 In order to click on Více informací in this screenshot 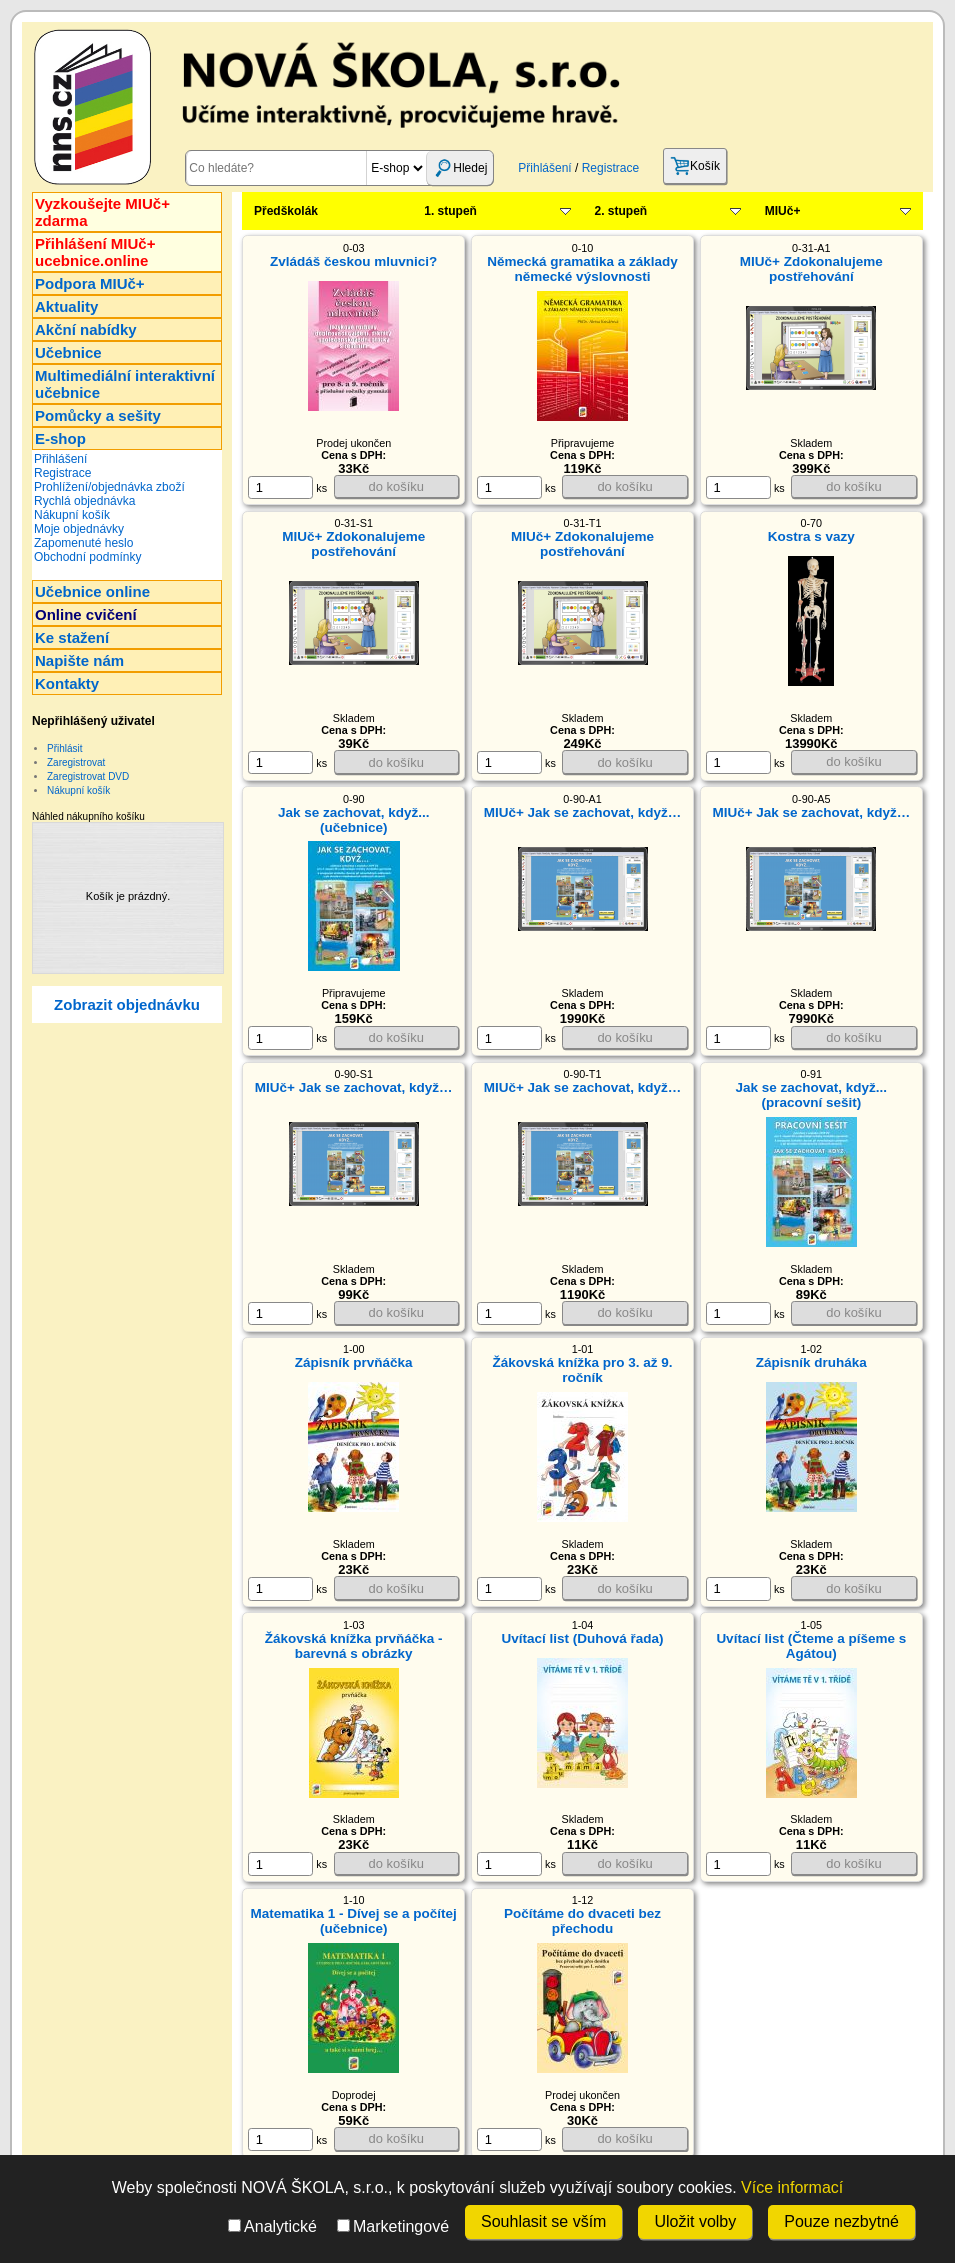, I will do `click(792, 2187)`.